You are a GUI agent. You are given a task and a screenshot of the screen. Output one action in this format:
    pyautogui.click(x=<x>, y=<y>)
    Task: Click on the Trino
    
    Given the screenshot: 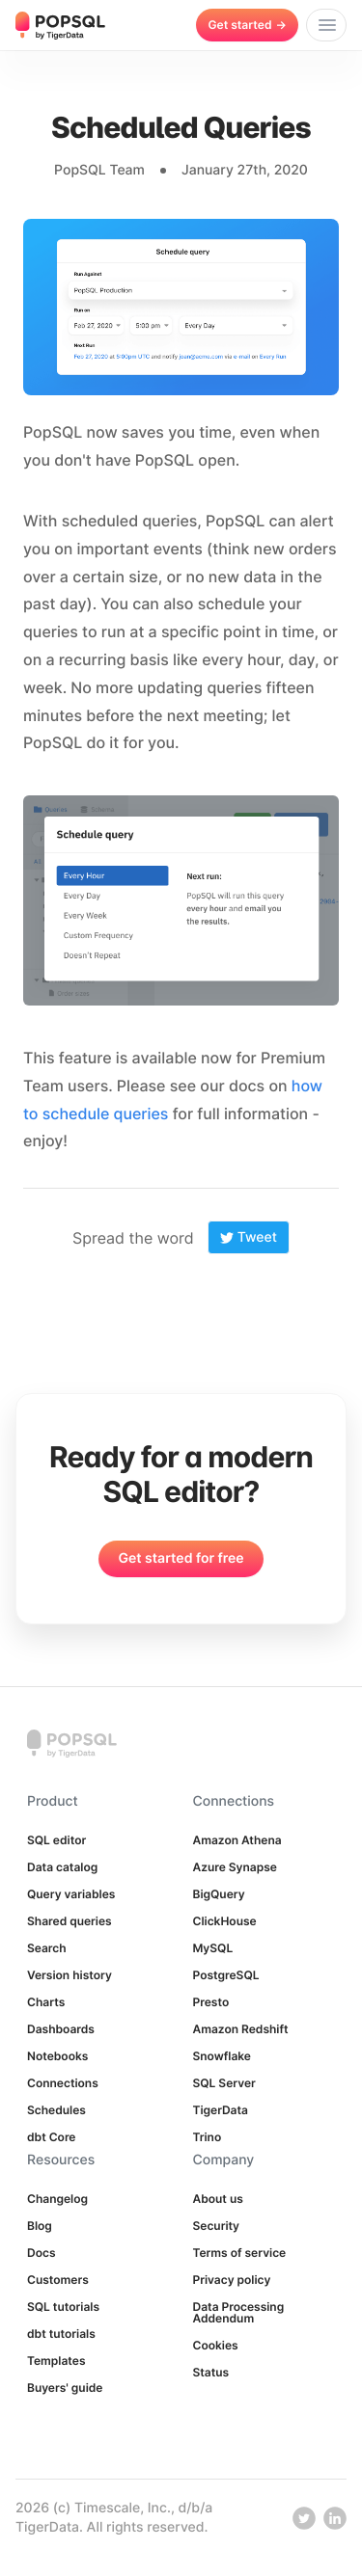 What is the action you would take?
    pyautogui.click(x=207, y=2137)
    